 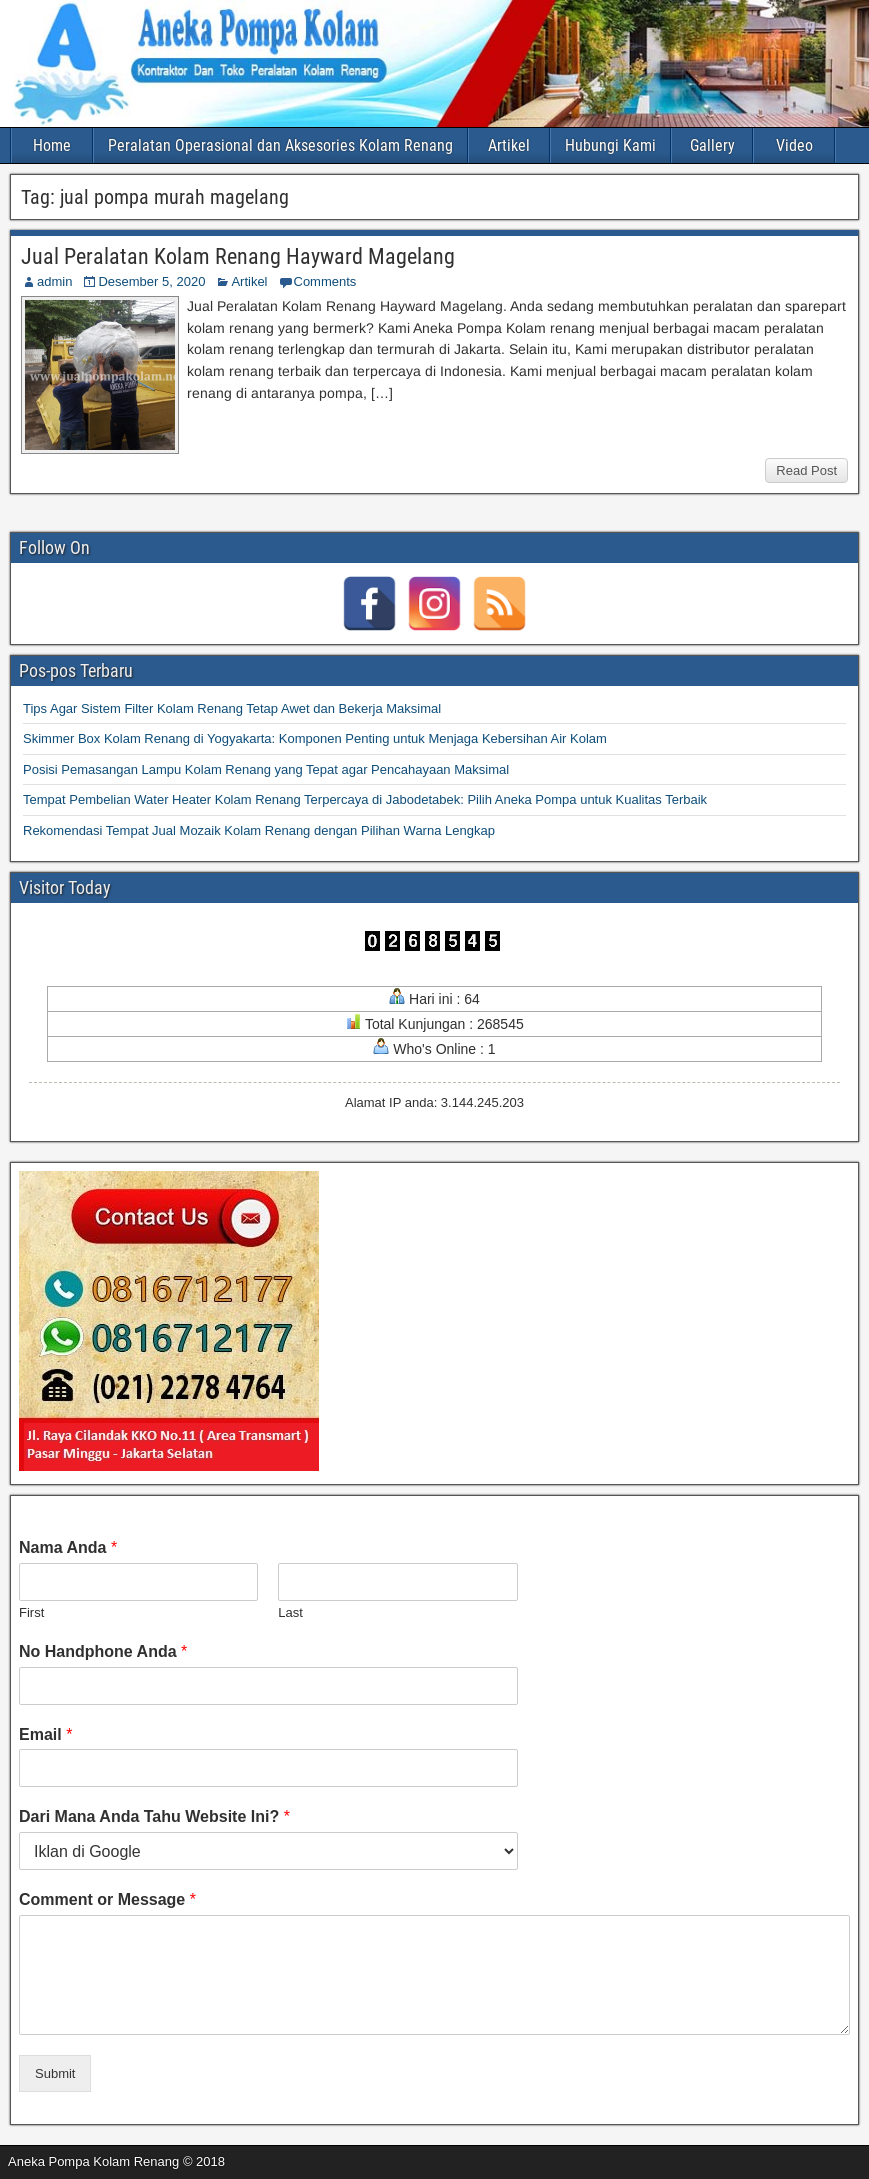 What do you see at coordinates (794, 145) in the screenshot?
I see `Video` at bounding box center [794, 145].